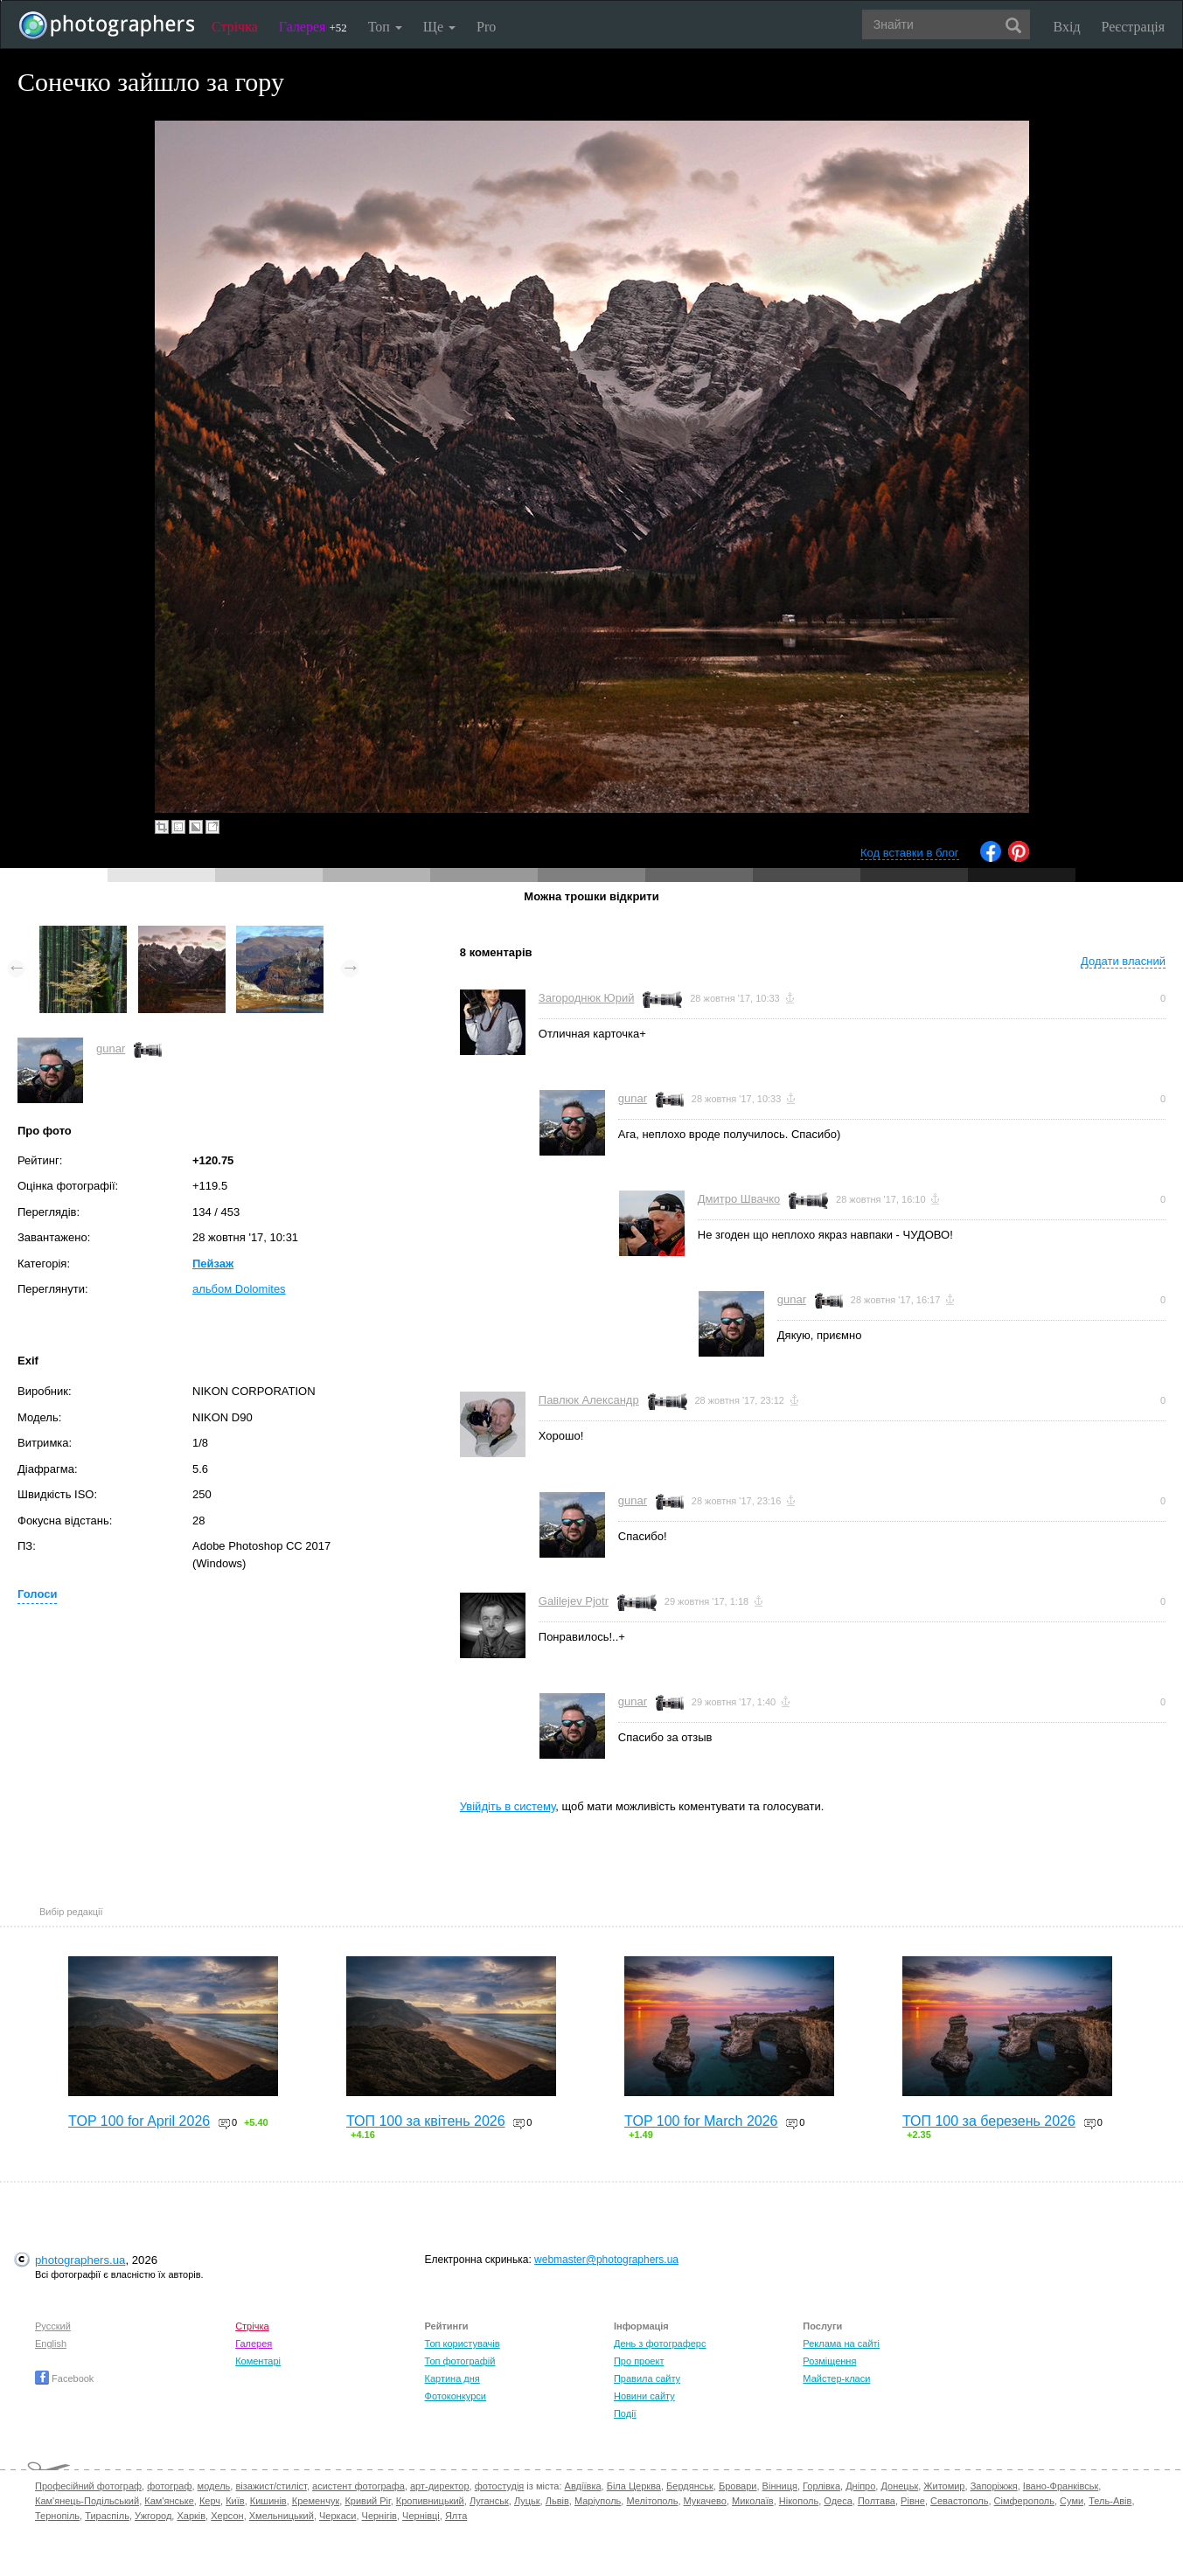 This screenshot has width=1183, height=2576. I want to click on Донецьк, so click(899, 2486).